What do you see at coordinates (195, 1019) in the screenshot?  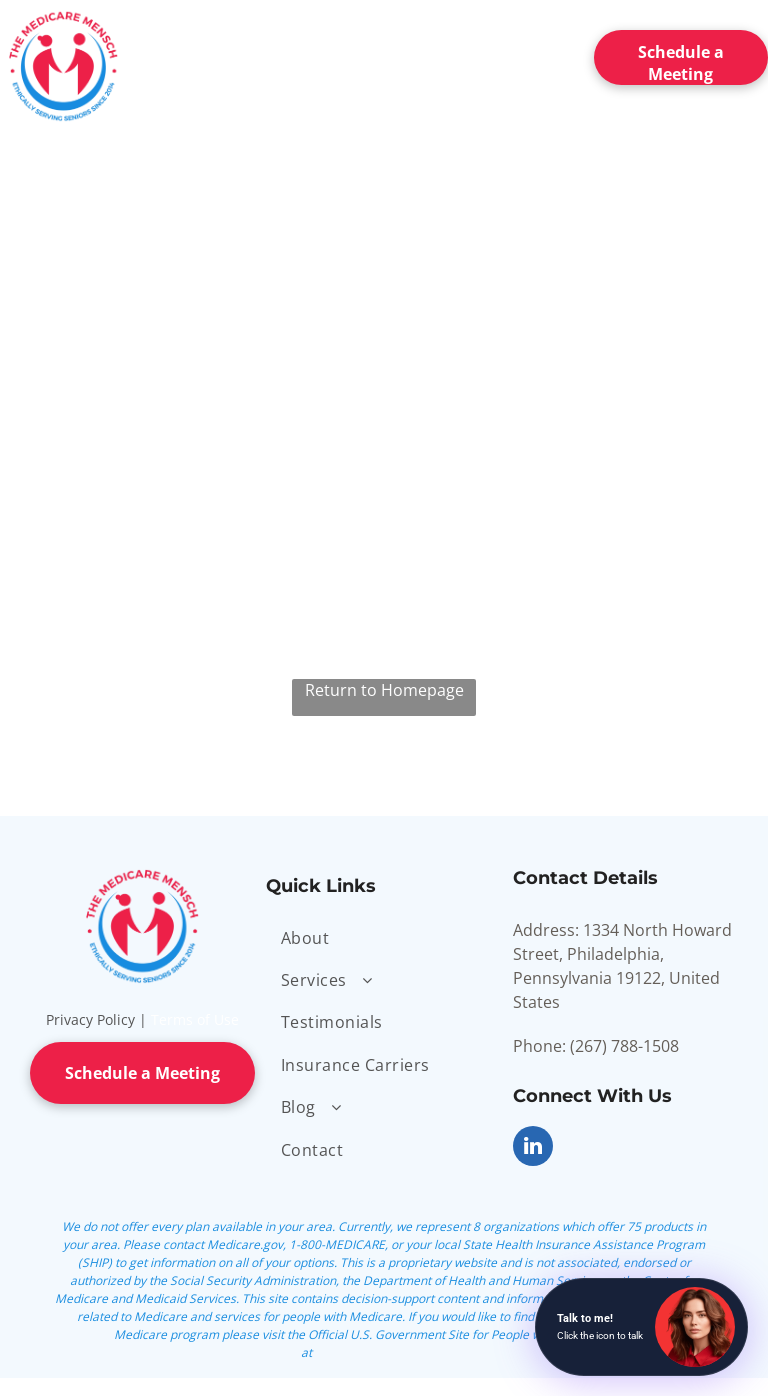 I see `Terms of Use` at bounding box center [195, 1019].